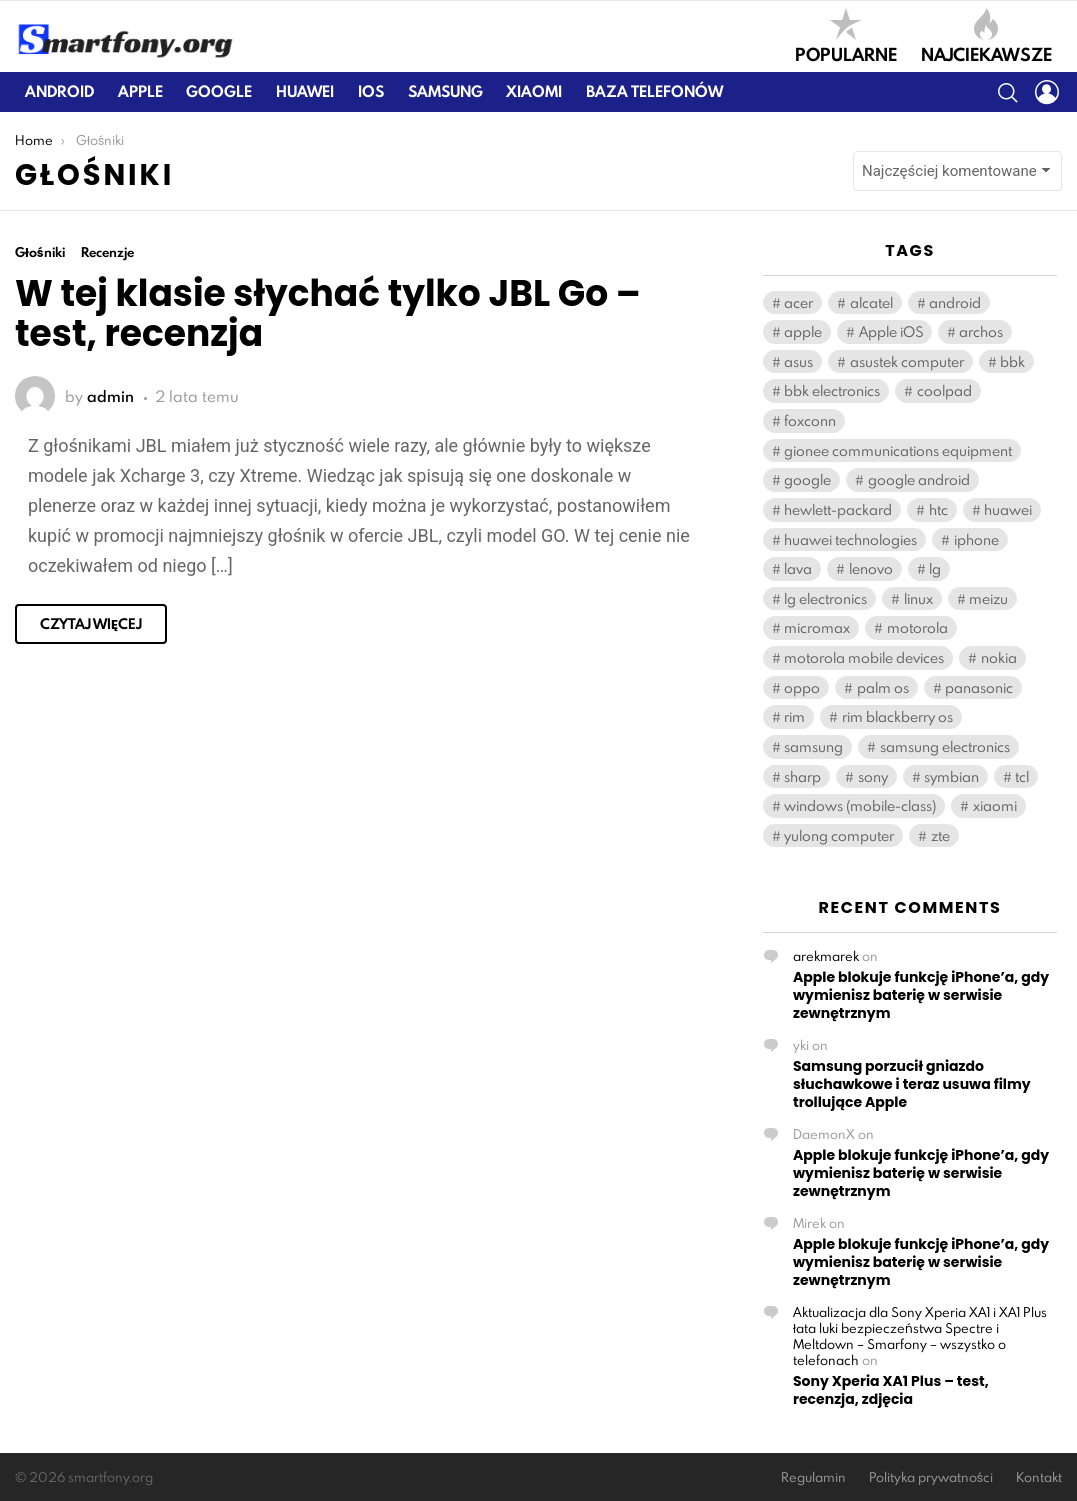 This screenshot has height=1501, width=1077. What do you see at coordinates (999, 657) in the screenshot?
I see `nokia [nokia (405 elementów)]` at bounding box center [999, 657].